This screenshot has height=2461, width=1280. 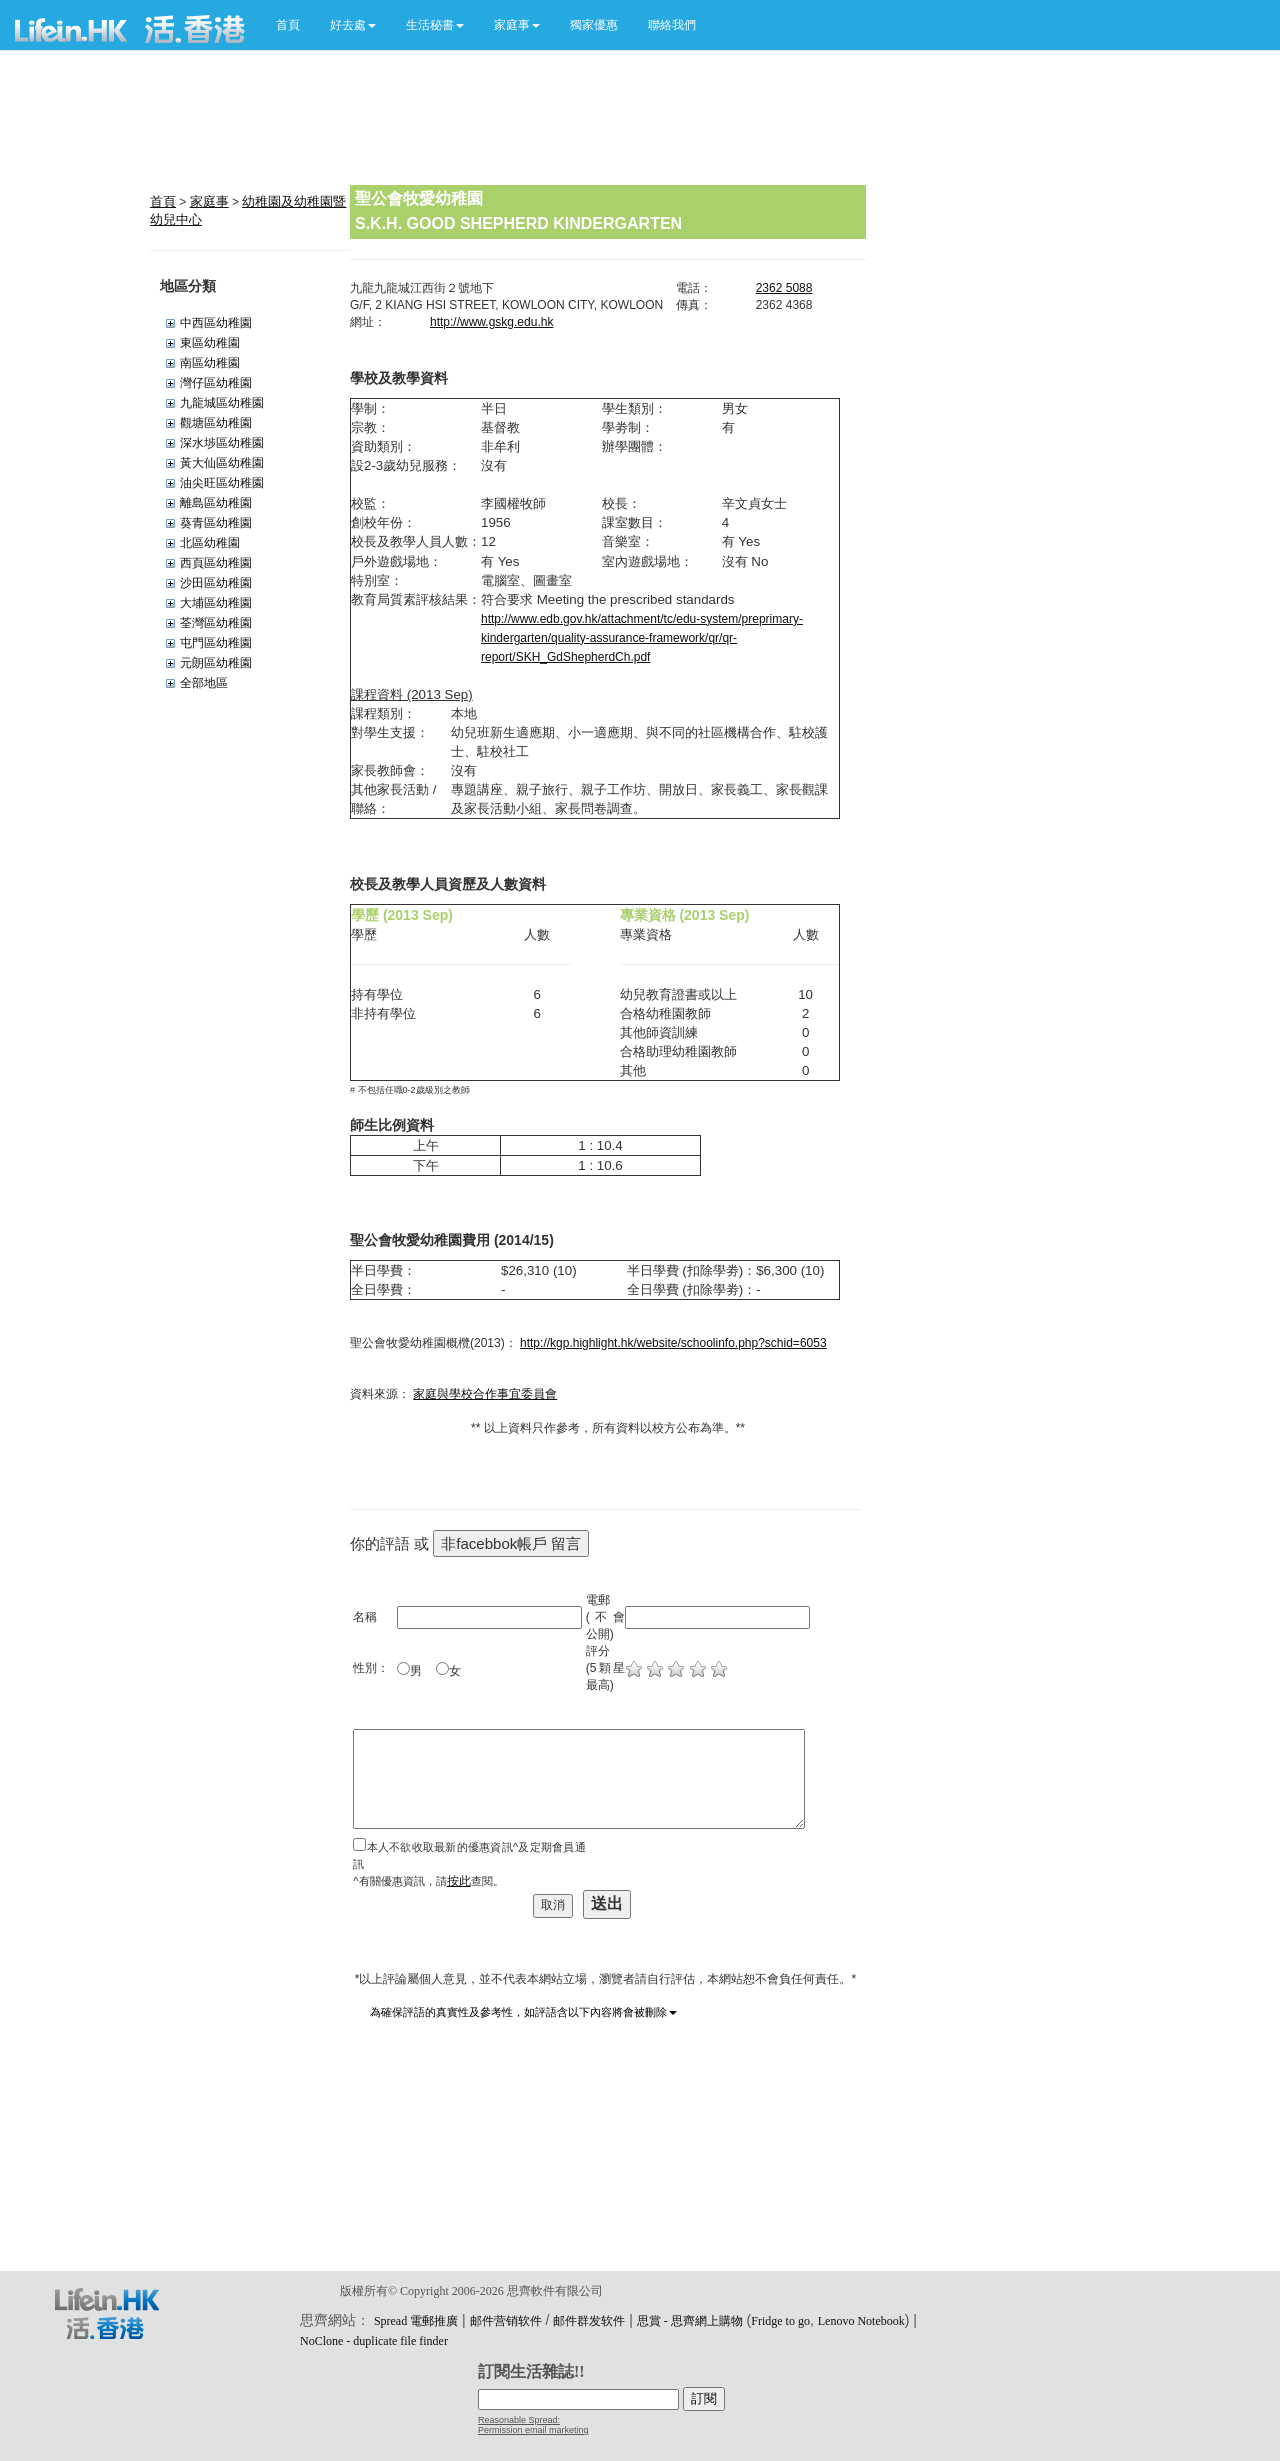 I want to click on 油尖旺區幼稚園, so click(x=222, y=483).